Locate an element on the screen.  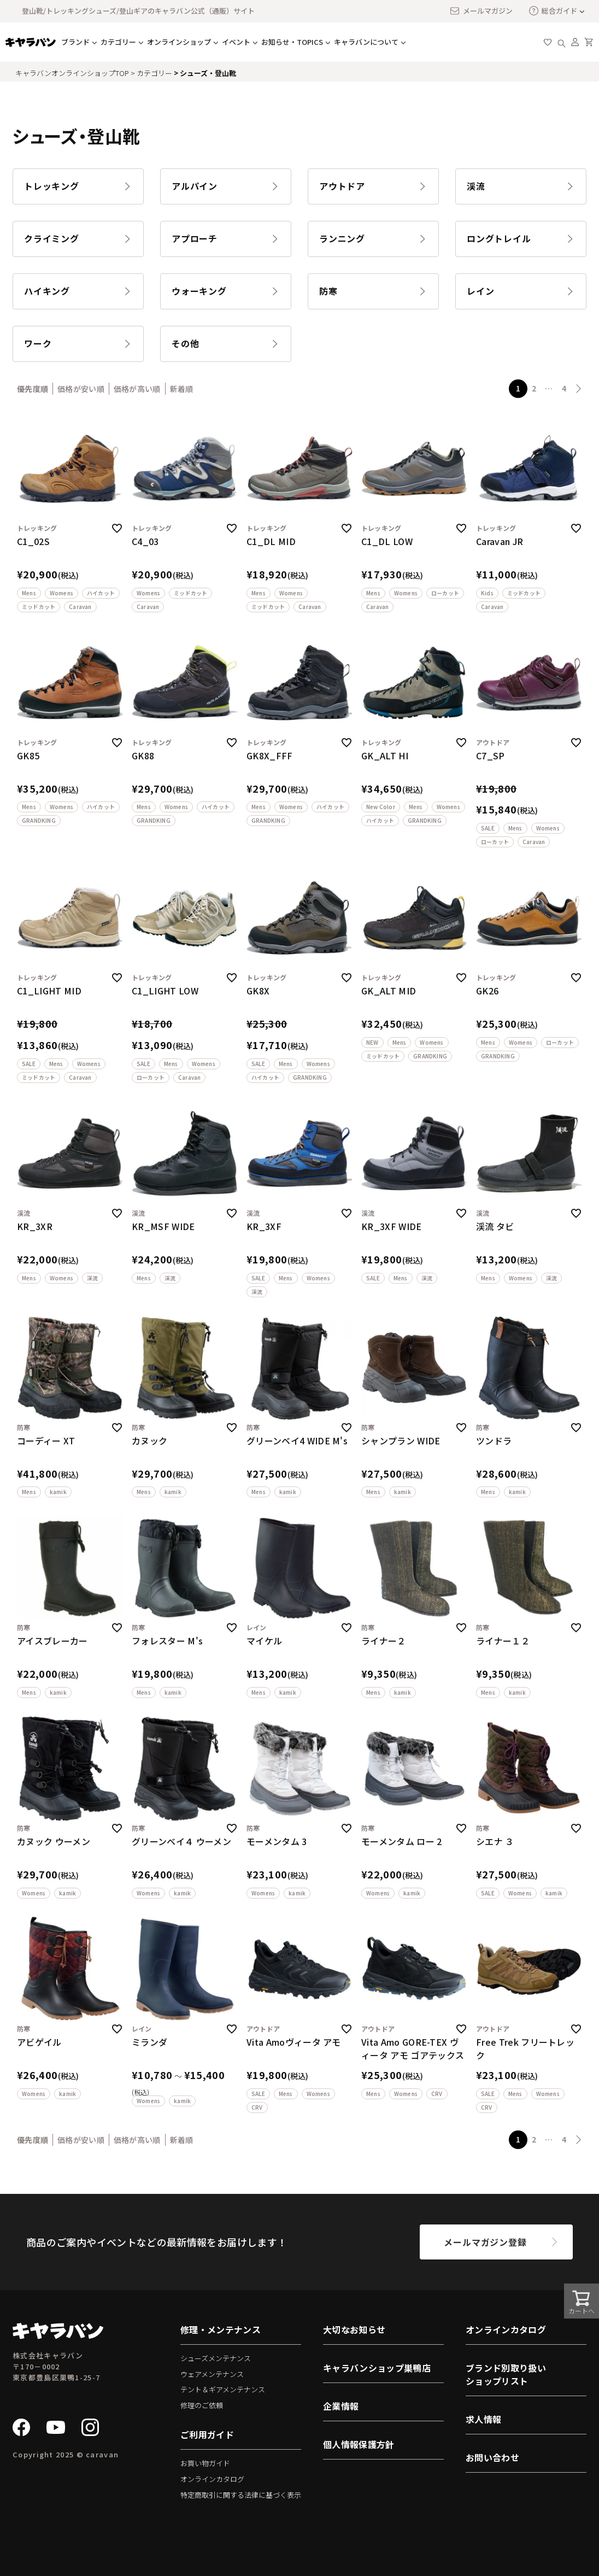
お買い物ガイド is located at coordinates (205, 2463).